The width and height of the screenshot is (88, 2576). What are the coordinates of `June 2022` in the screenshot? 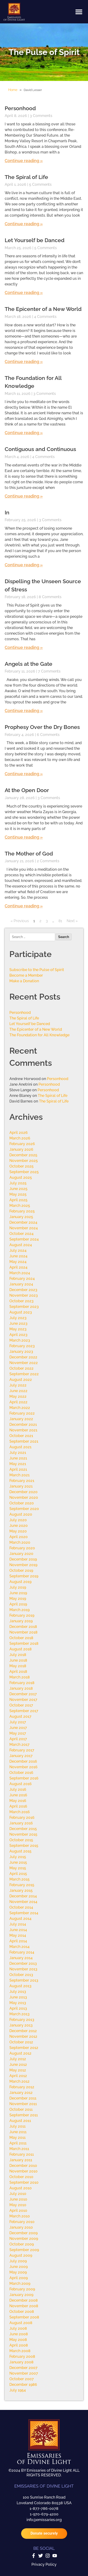 It's located at (18, 1391).